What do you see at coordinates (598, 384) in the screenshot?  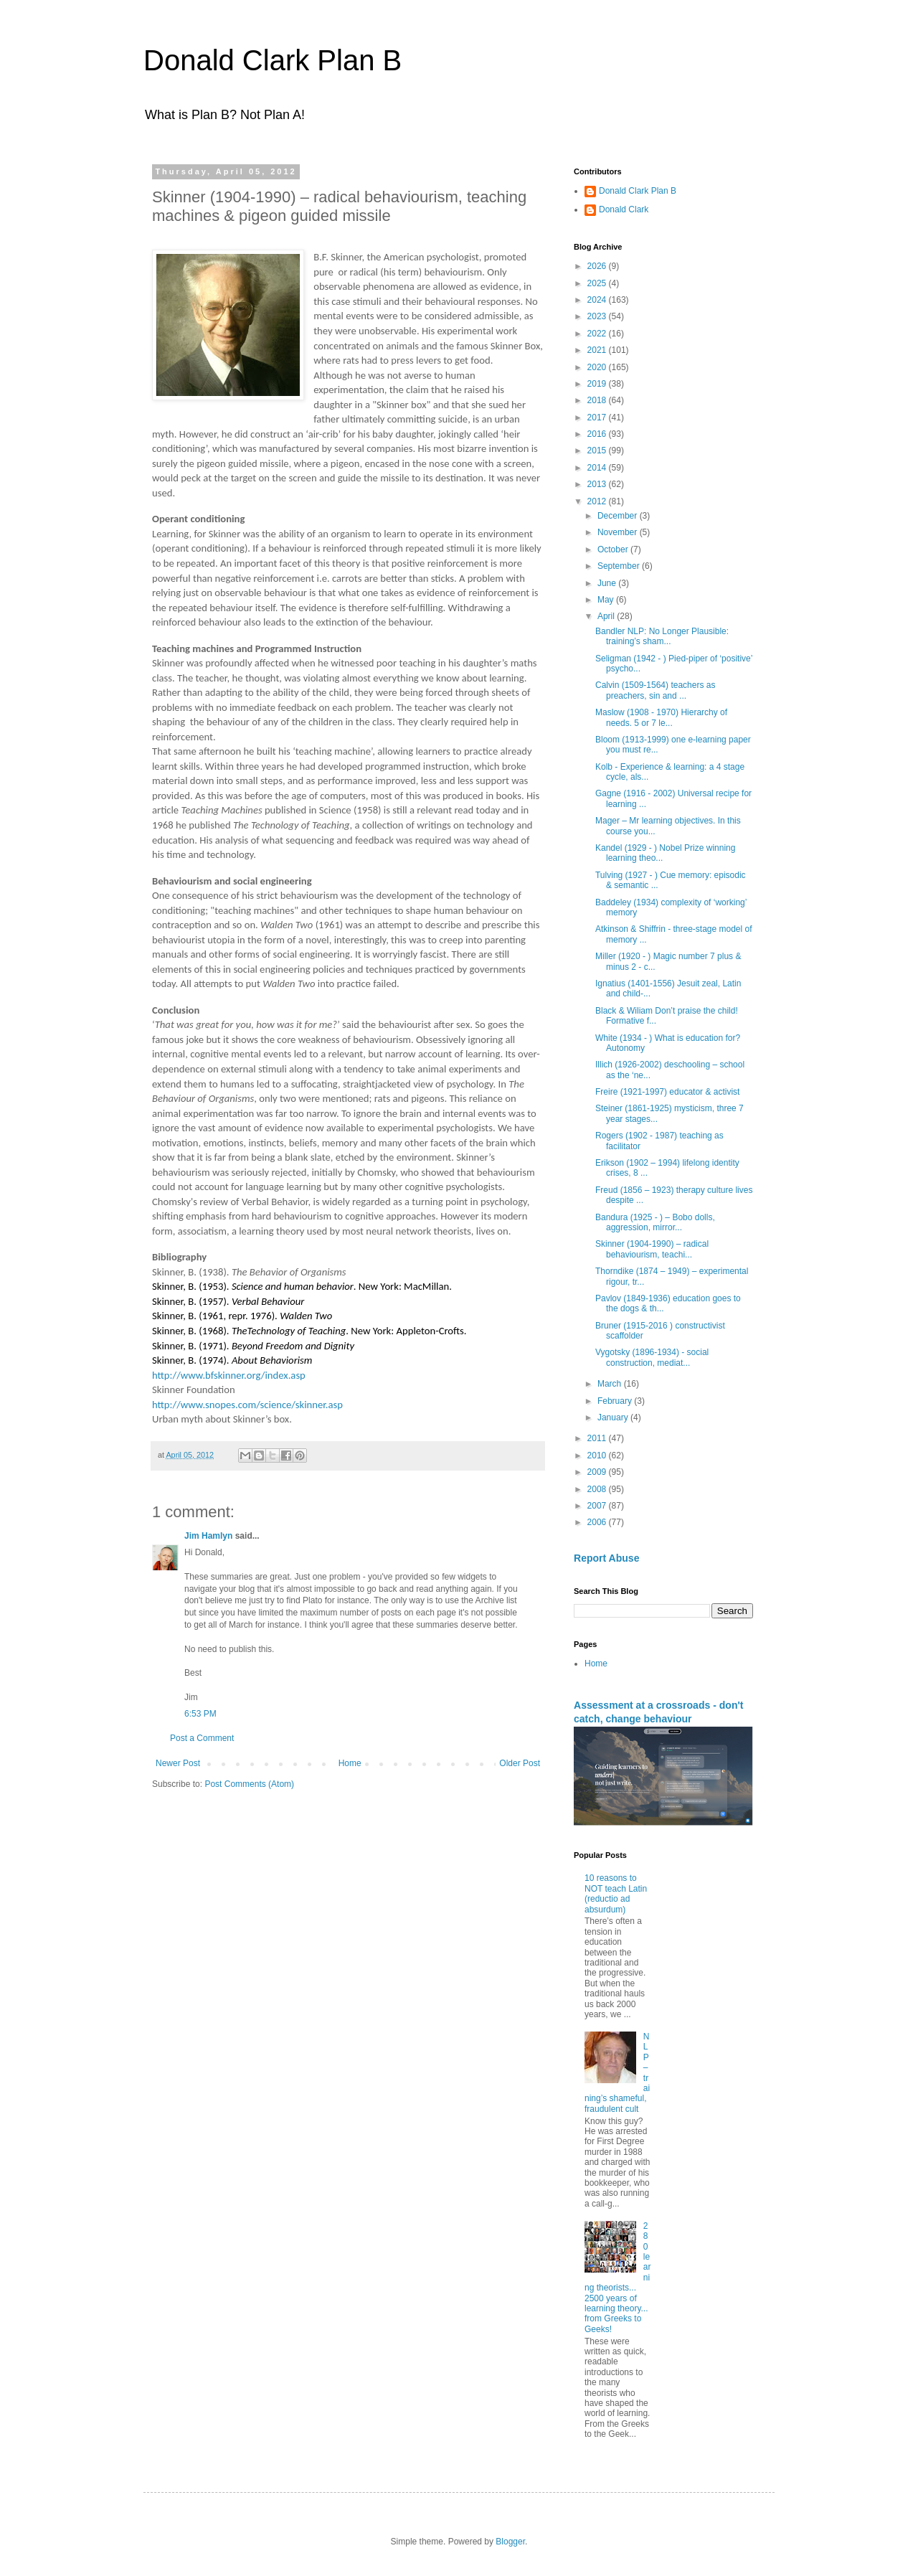 I see `2019` at bounding box center [598, 384].